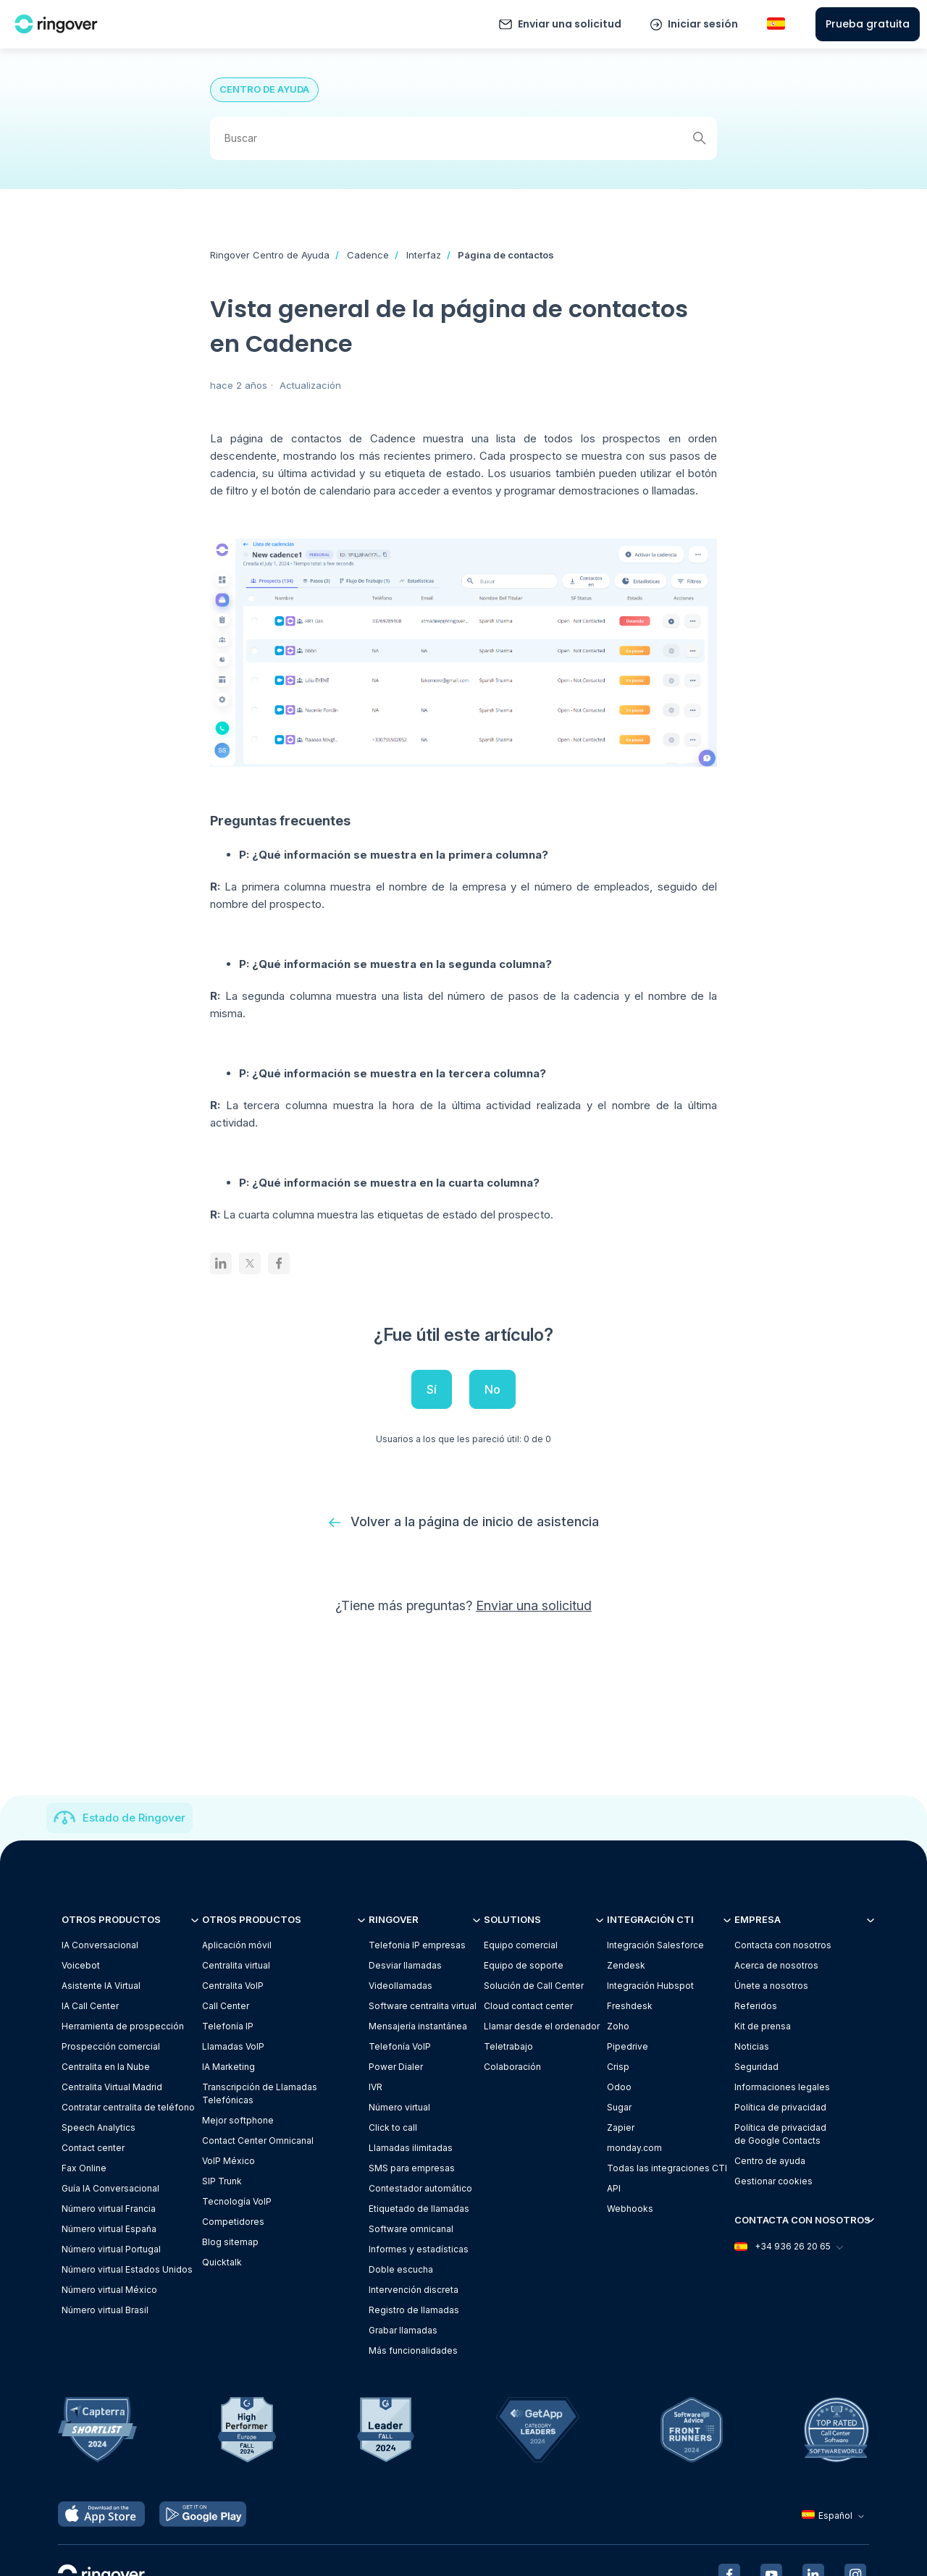  I want to click on Centralita Virtual Madrid, so click(112, 2087).